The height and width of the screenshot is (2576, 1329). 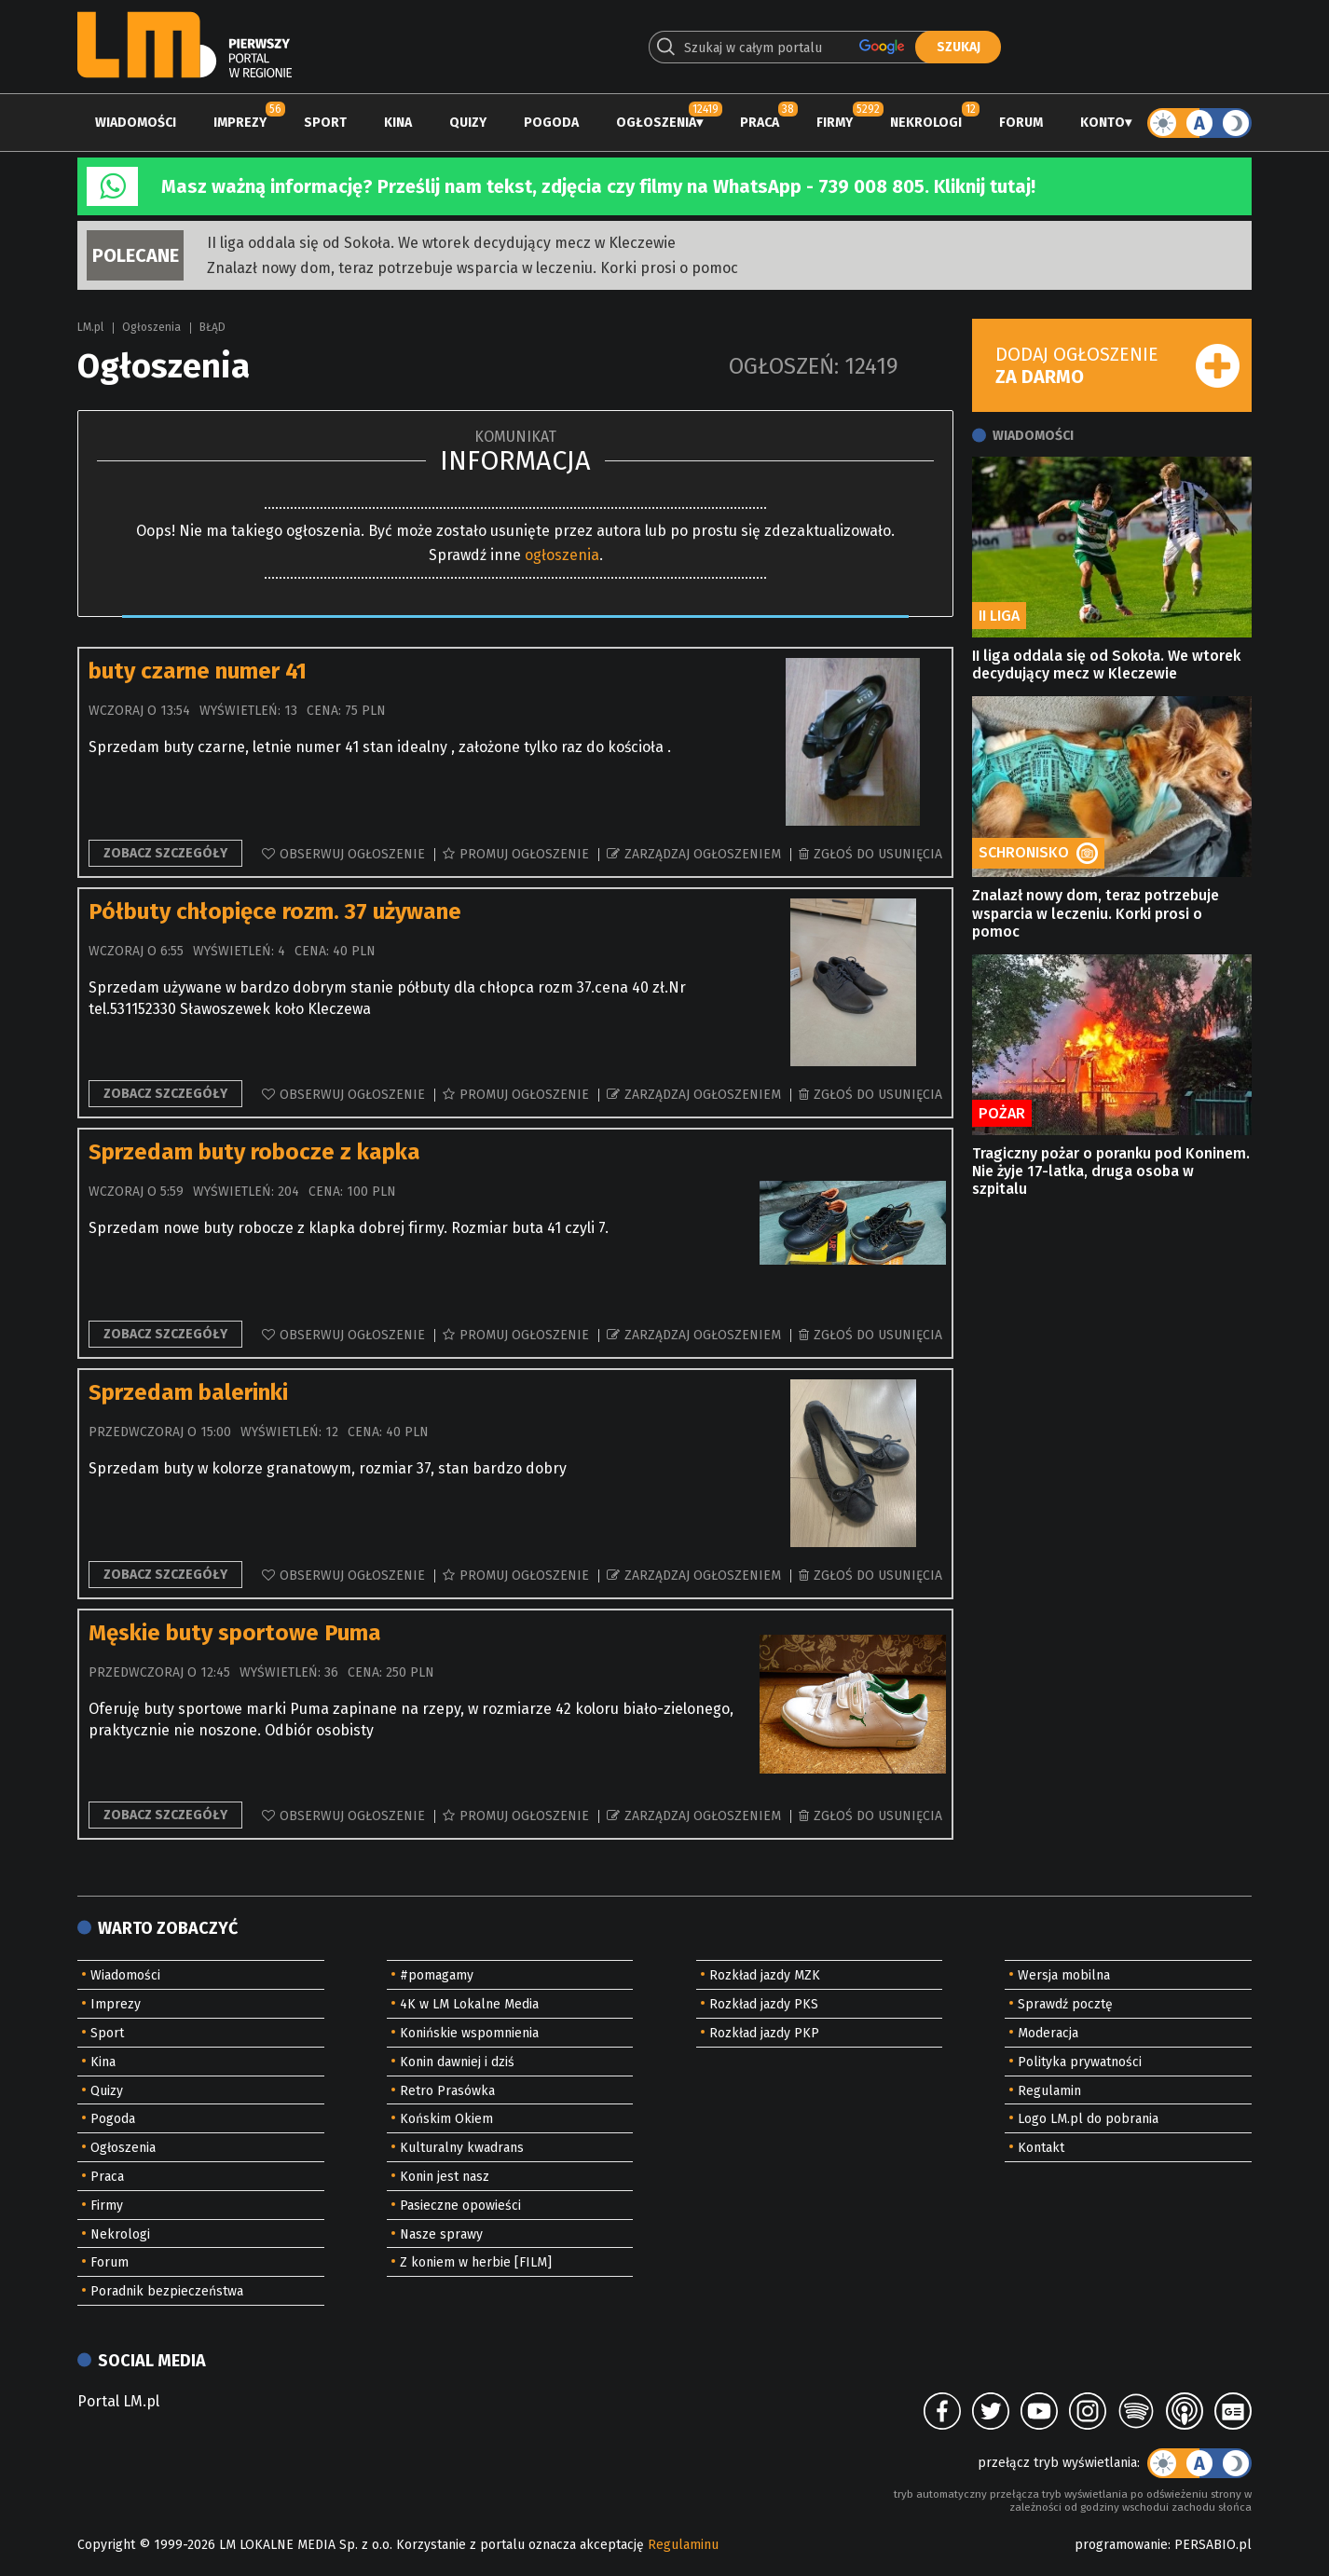 I want to click on Tragiczny pożar o poranku pod Koninem. Nie żyje 17-latka, druga osoba w szpitalu, so click(x=1111, y=1171).